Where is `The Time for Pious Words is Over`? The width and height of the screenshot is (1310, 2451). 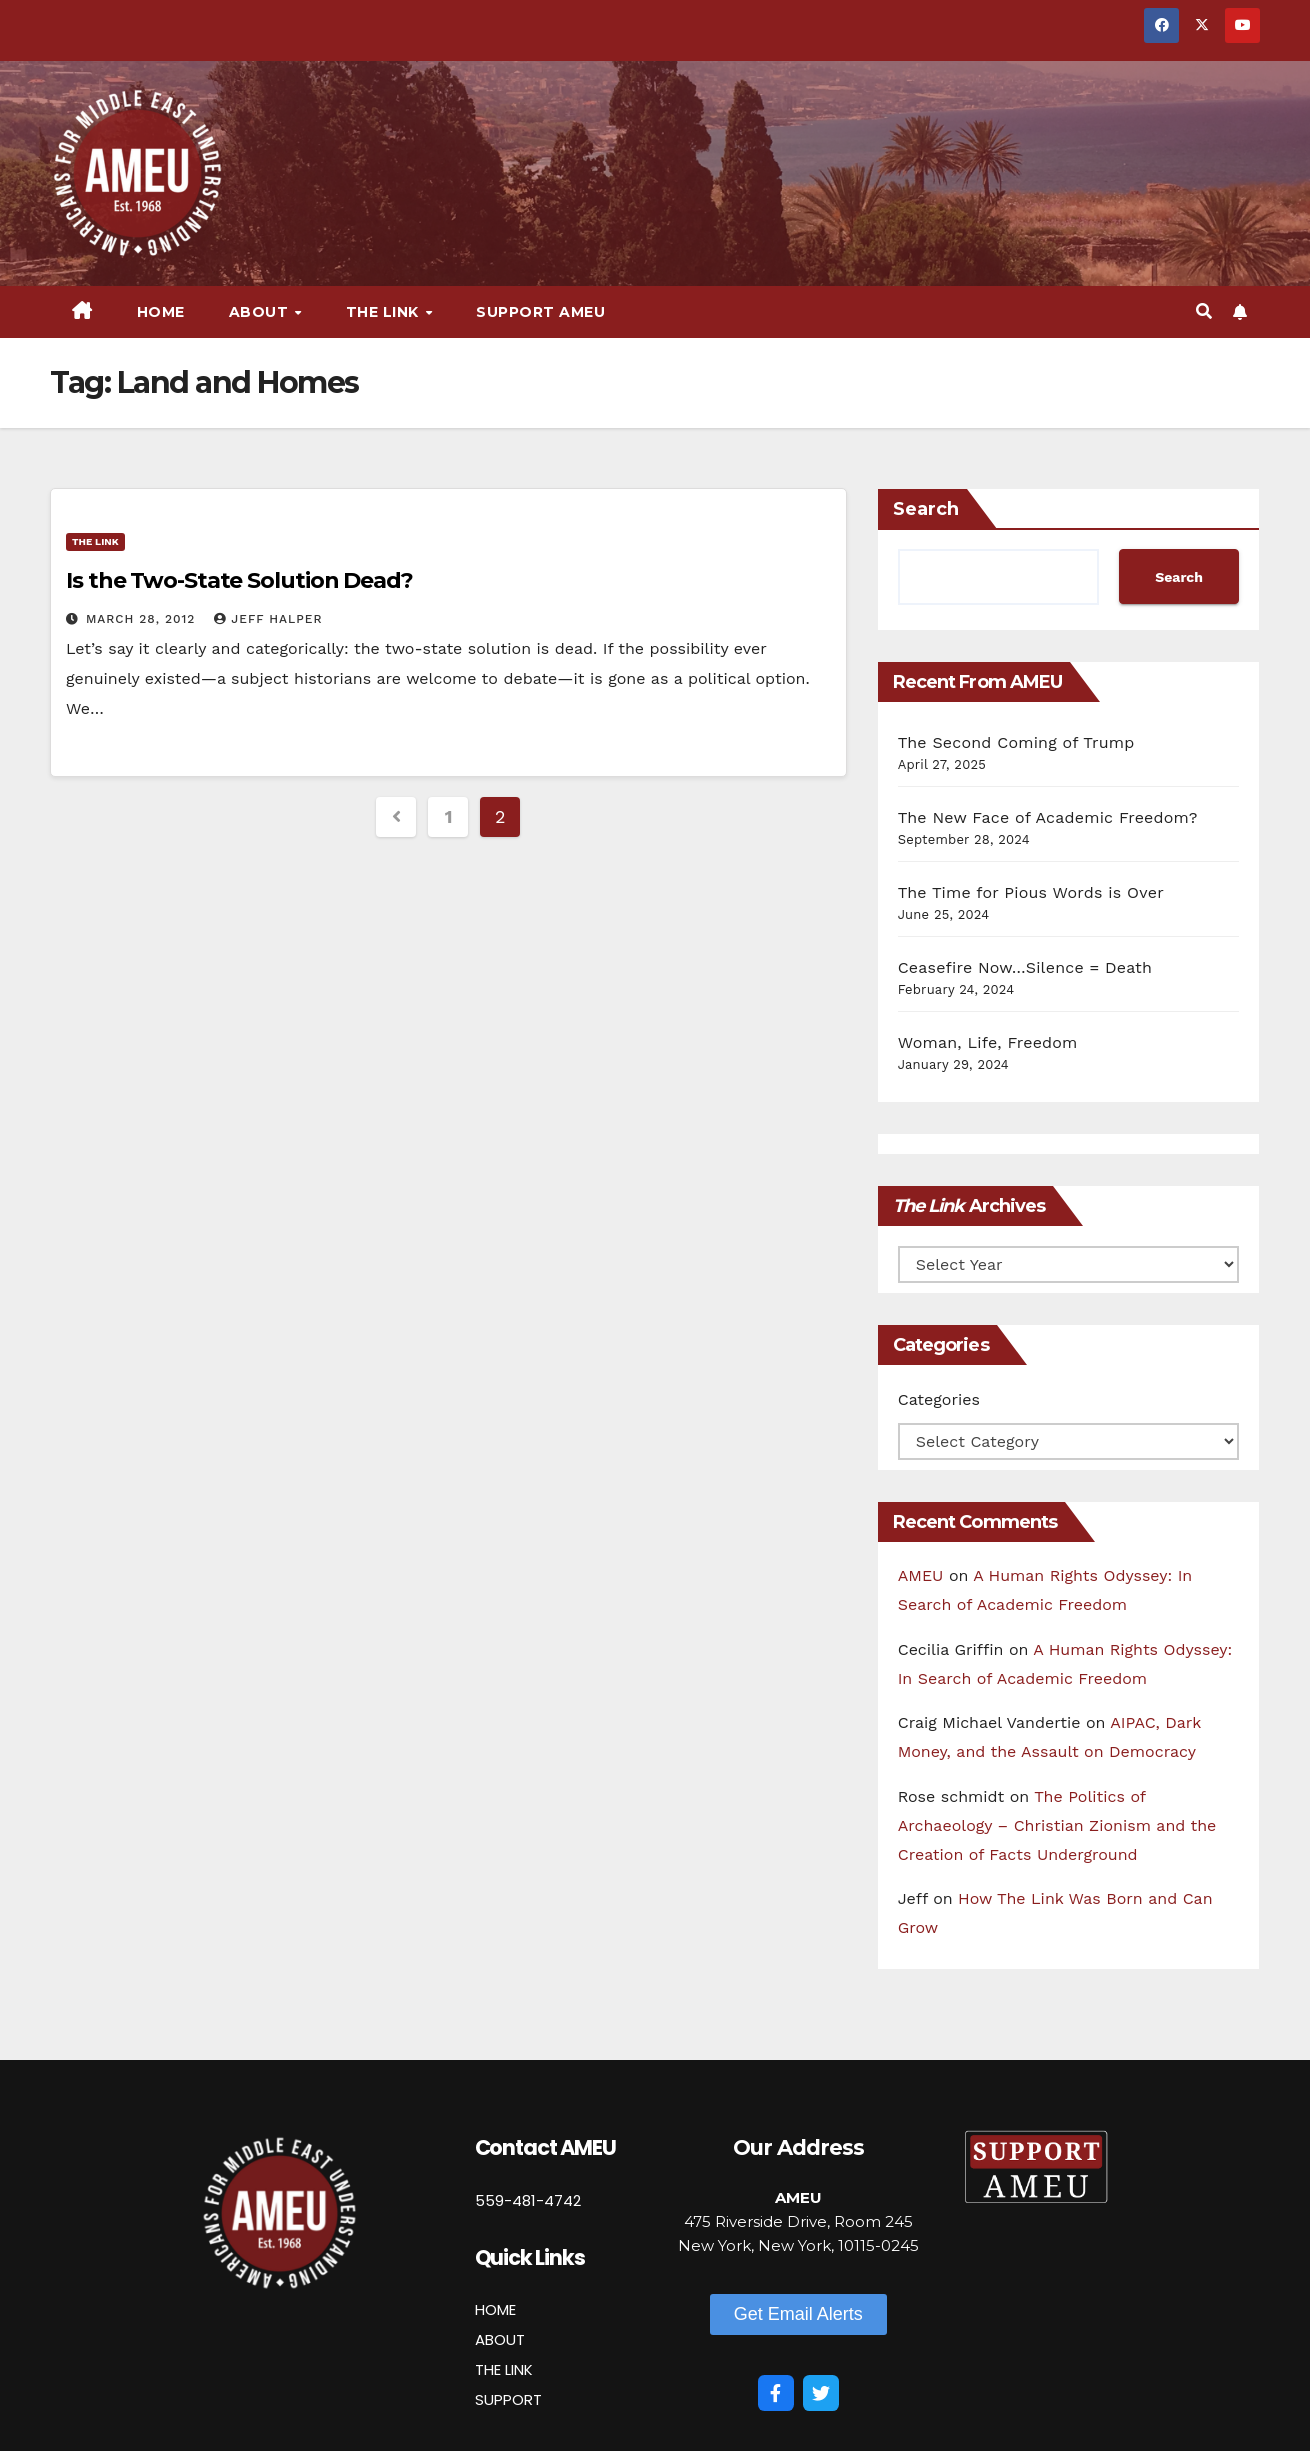 The Time for Pious Words is Over is located at coordinates (1031, 892).